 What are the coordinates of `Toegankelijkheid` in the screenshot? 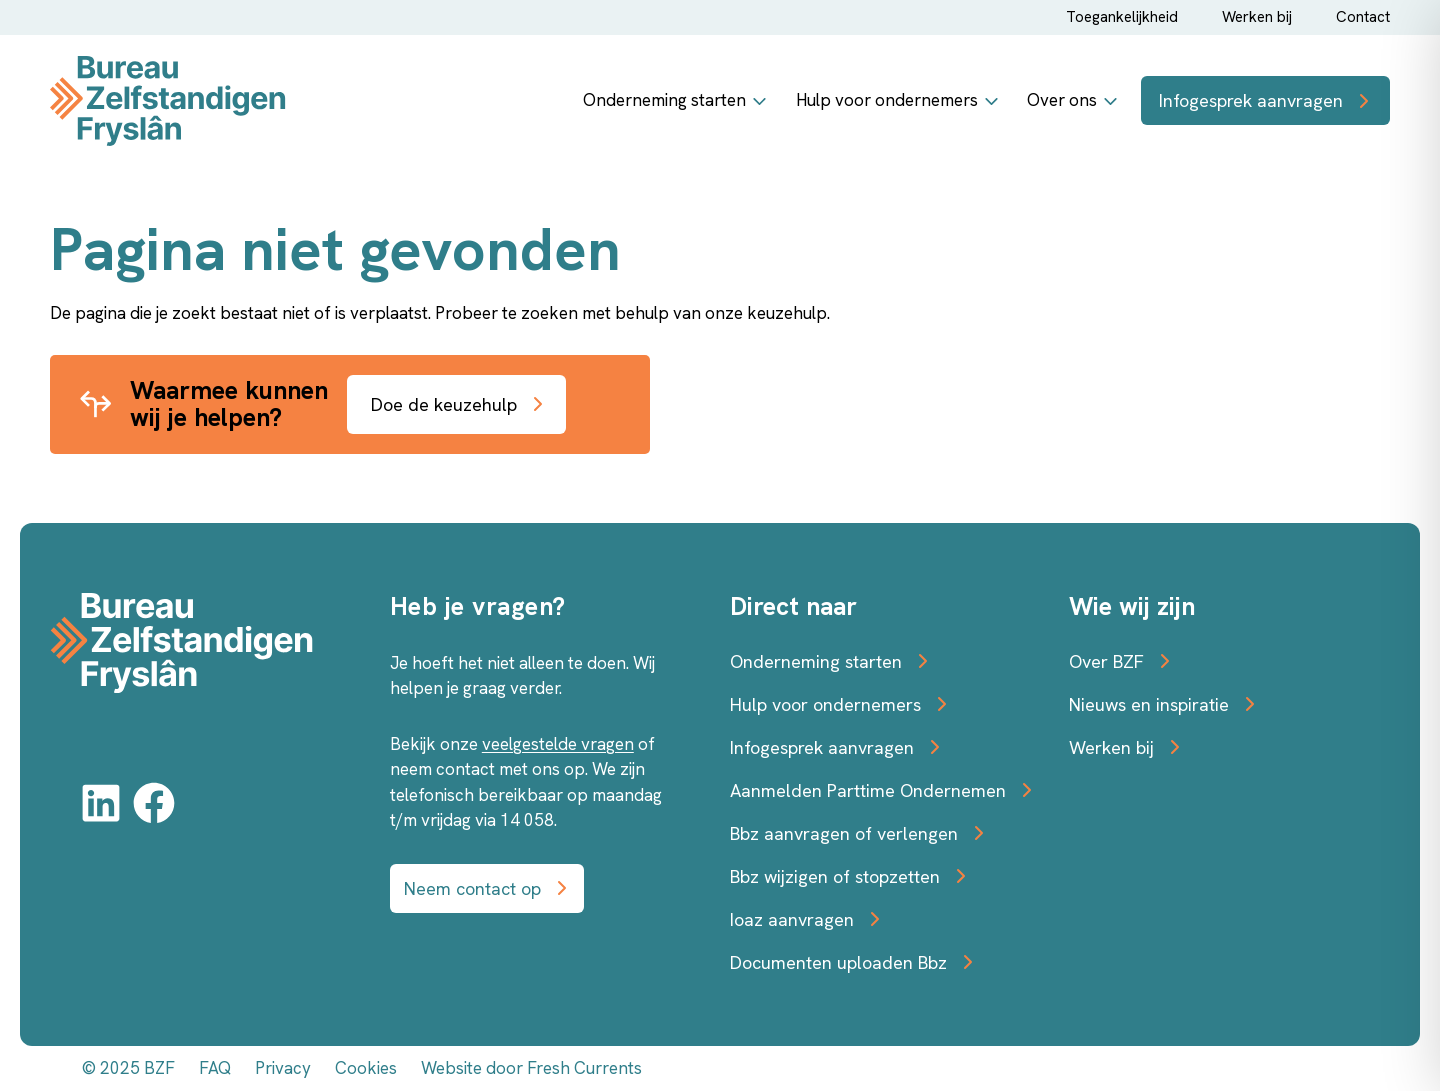 It's located at (1124, 16).